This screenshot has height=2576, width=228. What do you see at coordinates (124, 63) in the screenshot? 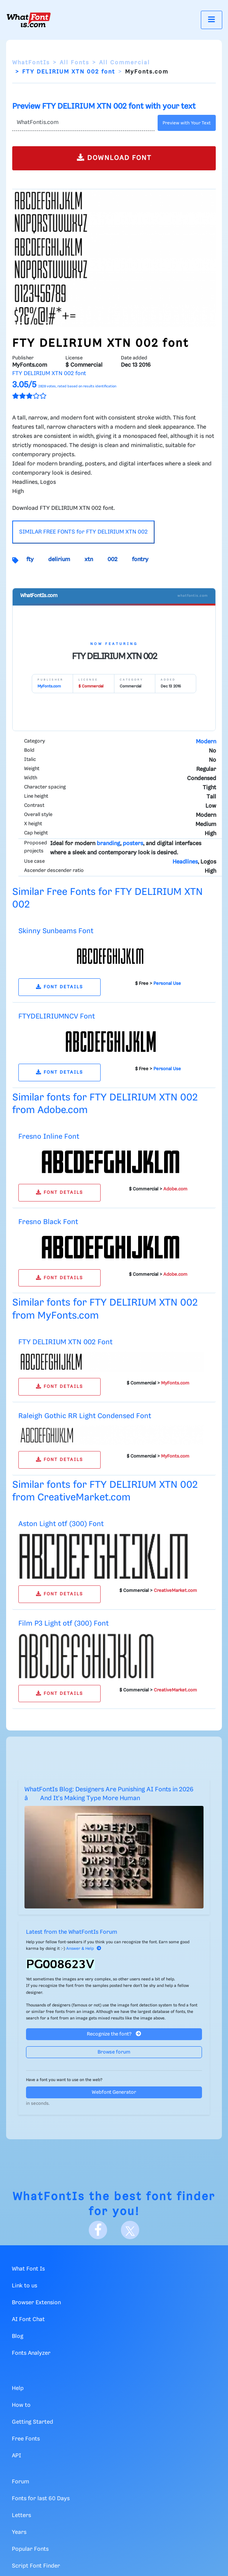
I see `All Commercial` at bounding box center [124, 63].